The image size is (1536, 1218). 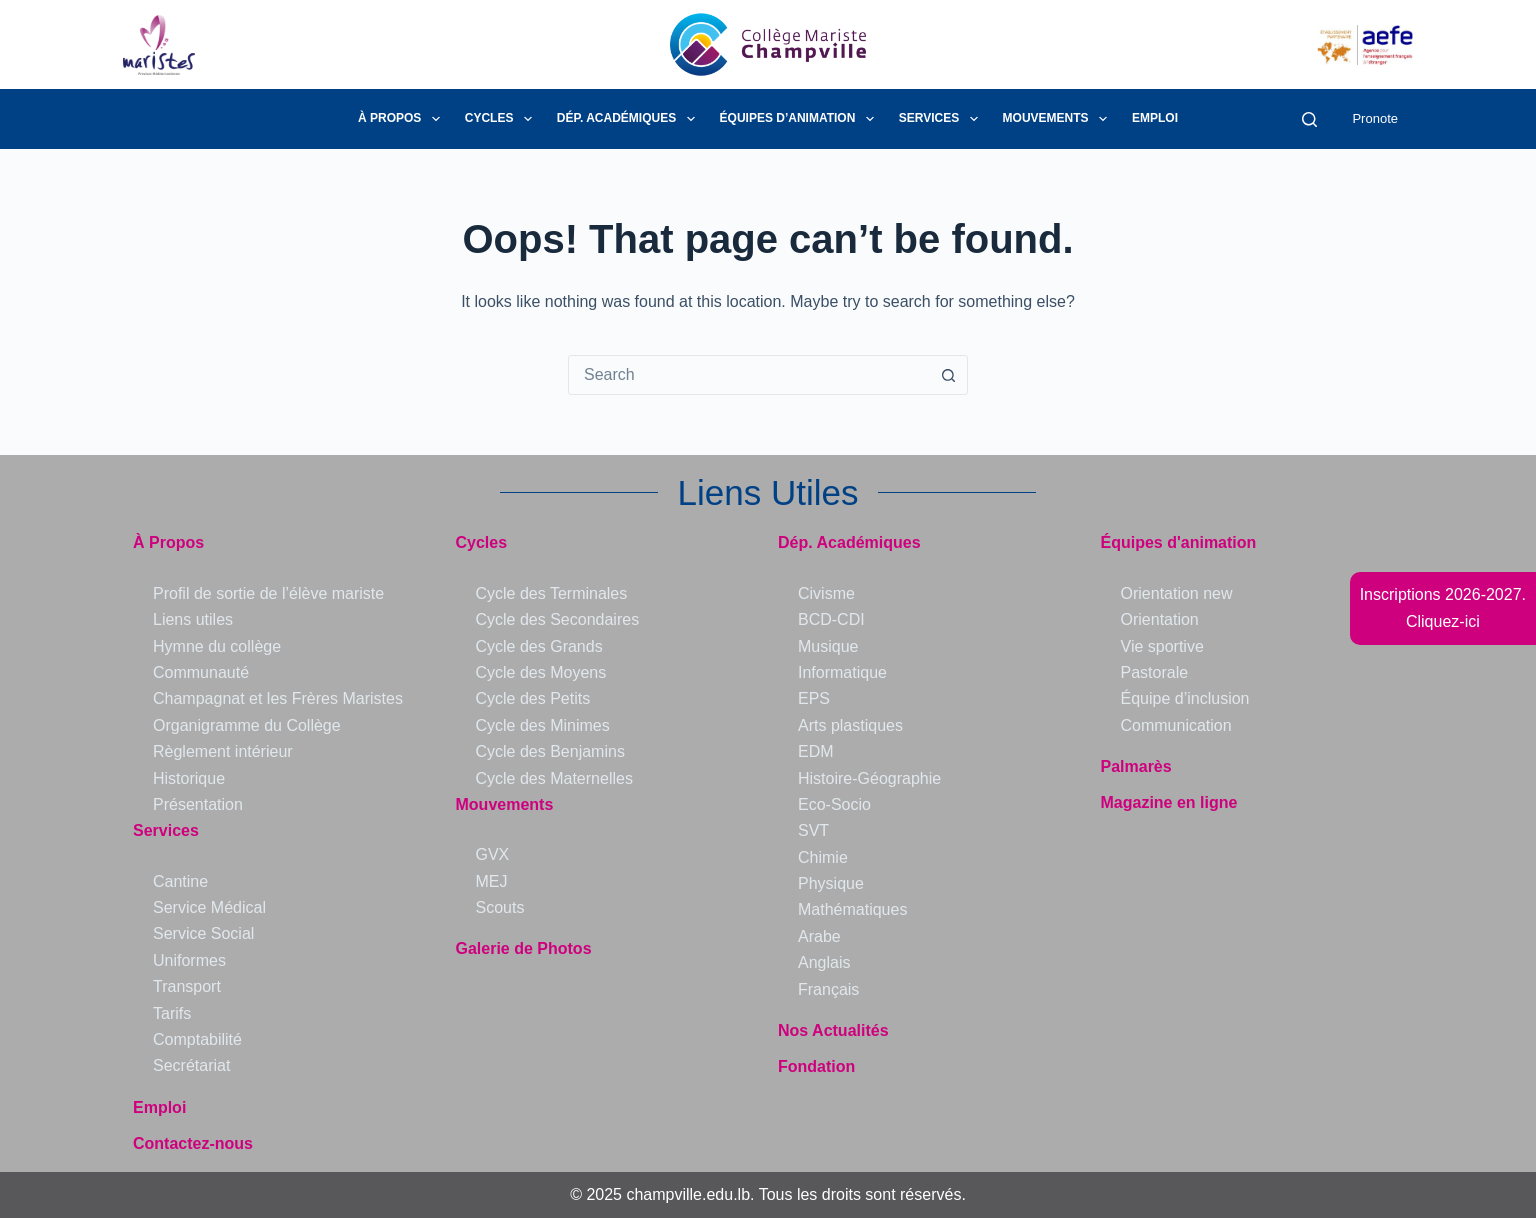 I want to click on Orientation new, so click(x=1177, y=593).